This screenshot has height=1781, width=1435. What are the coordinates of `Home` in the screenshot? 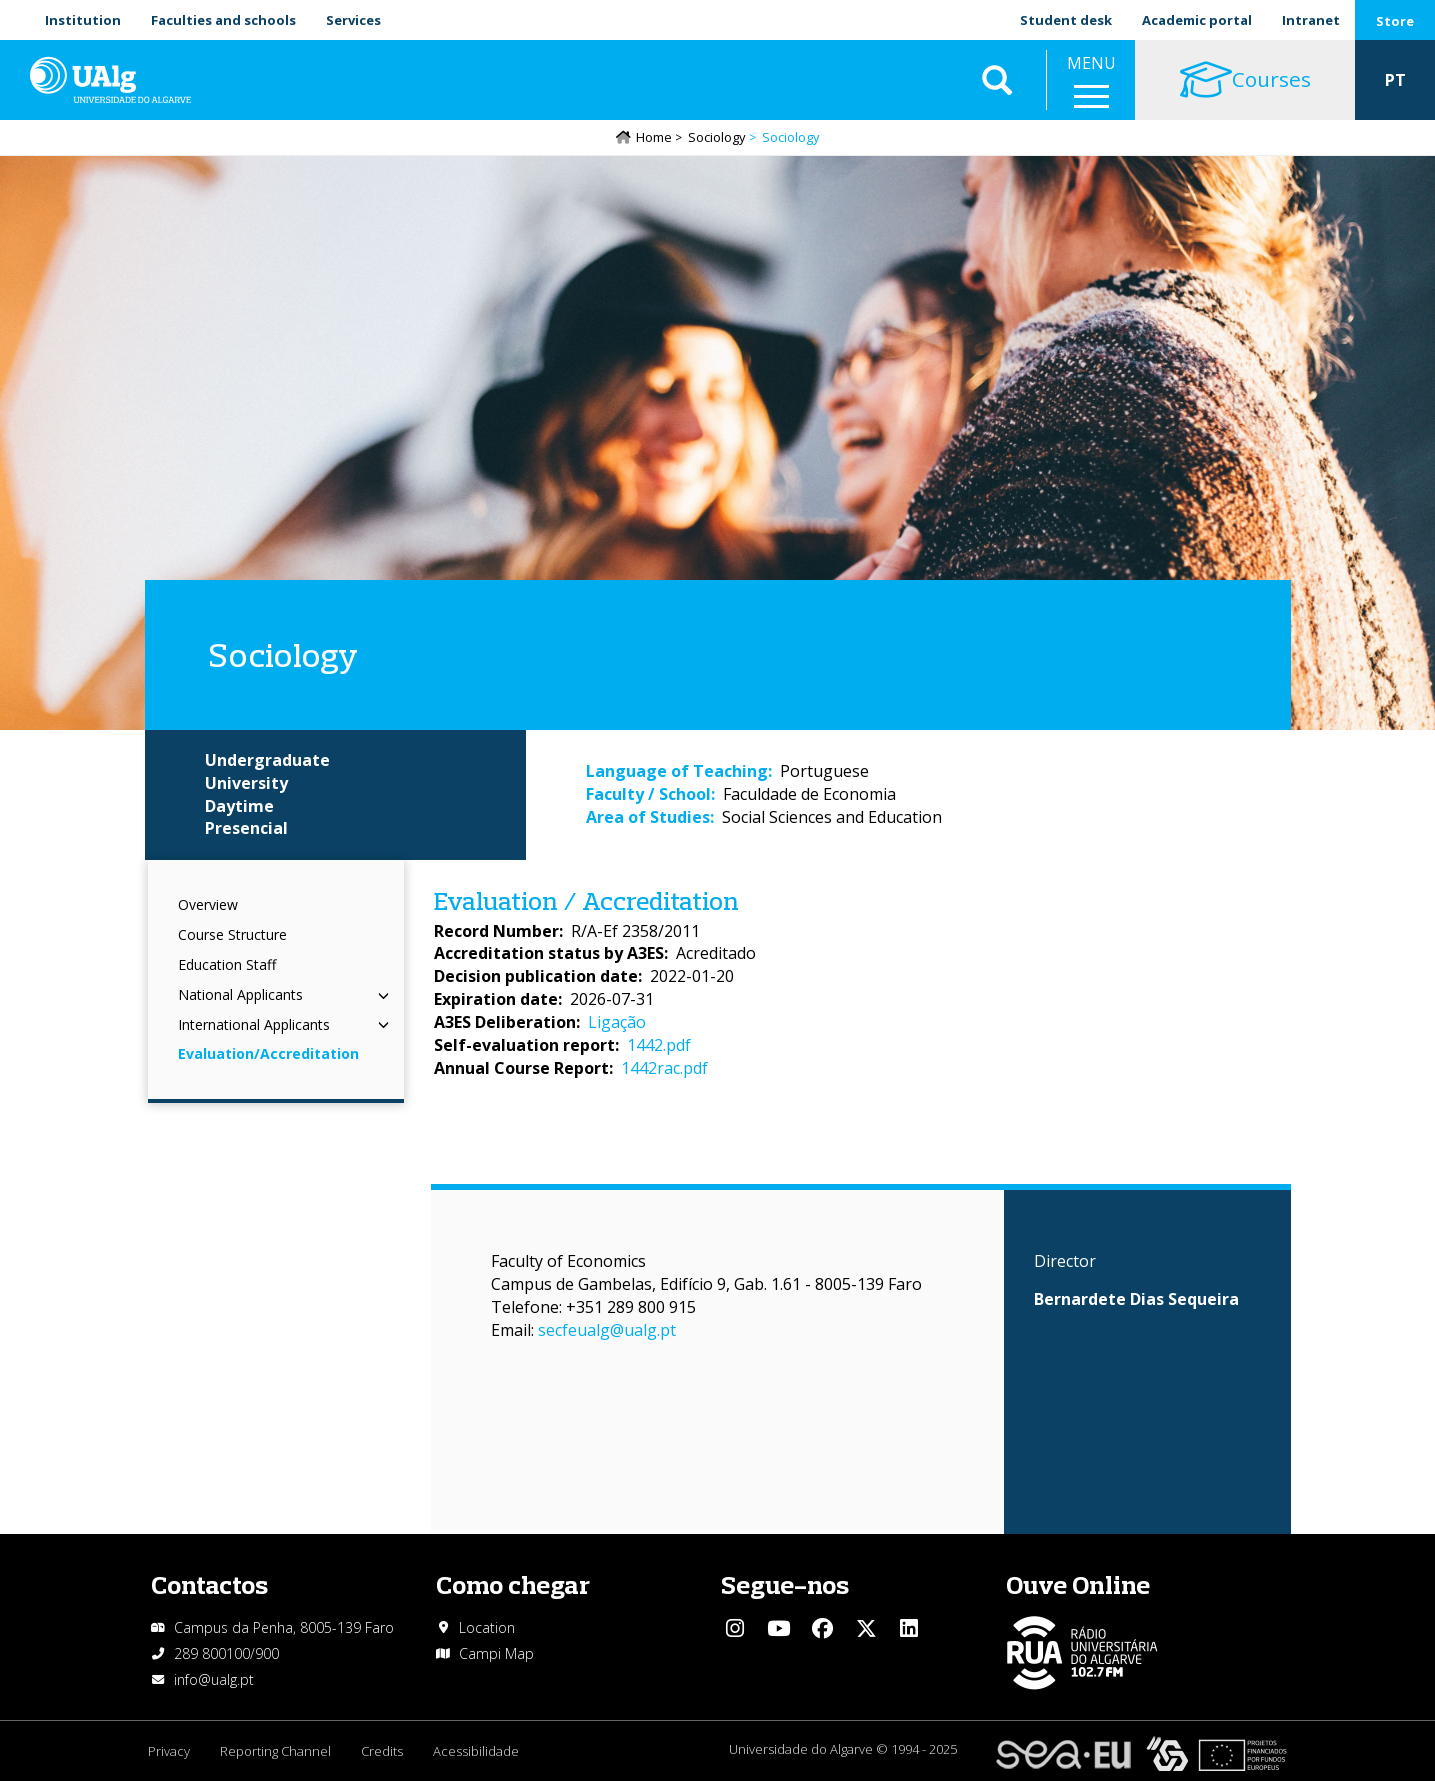 It's located at (654, 137).